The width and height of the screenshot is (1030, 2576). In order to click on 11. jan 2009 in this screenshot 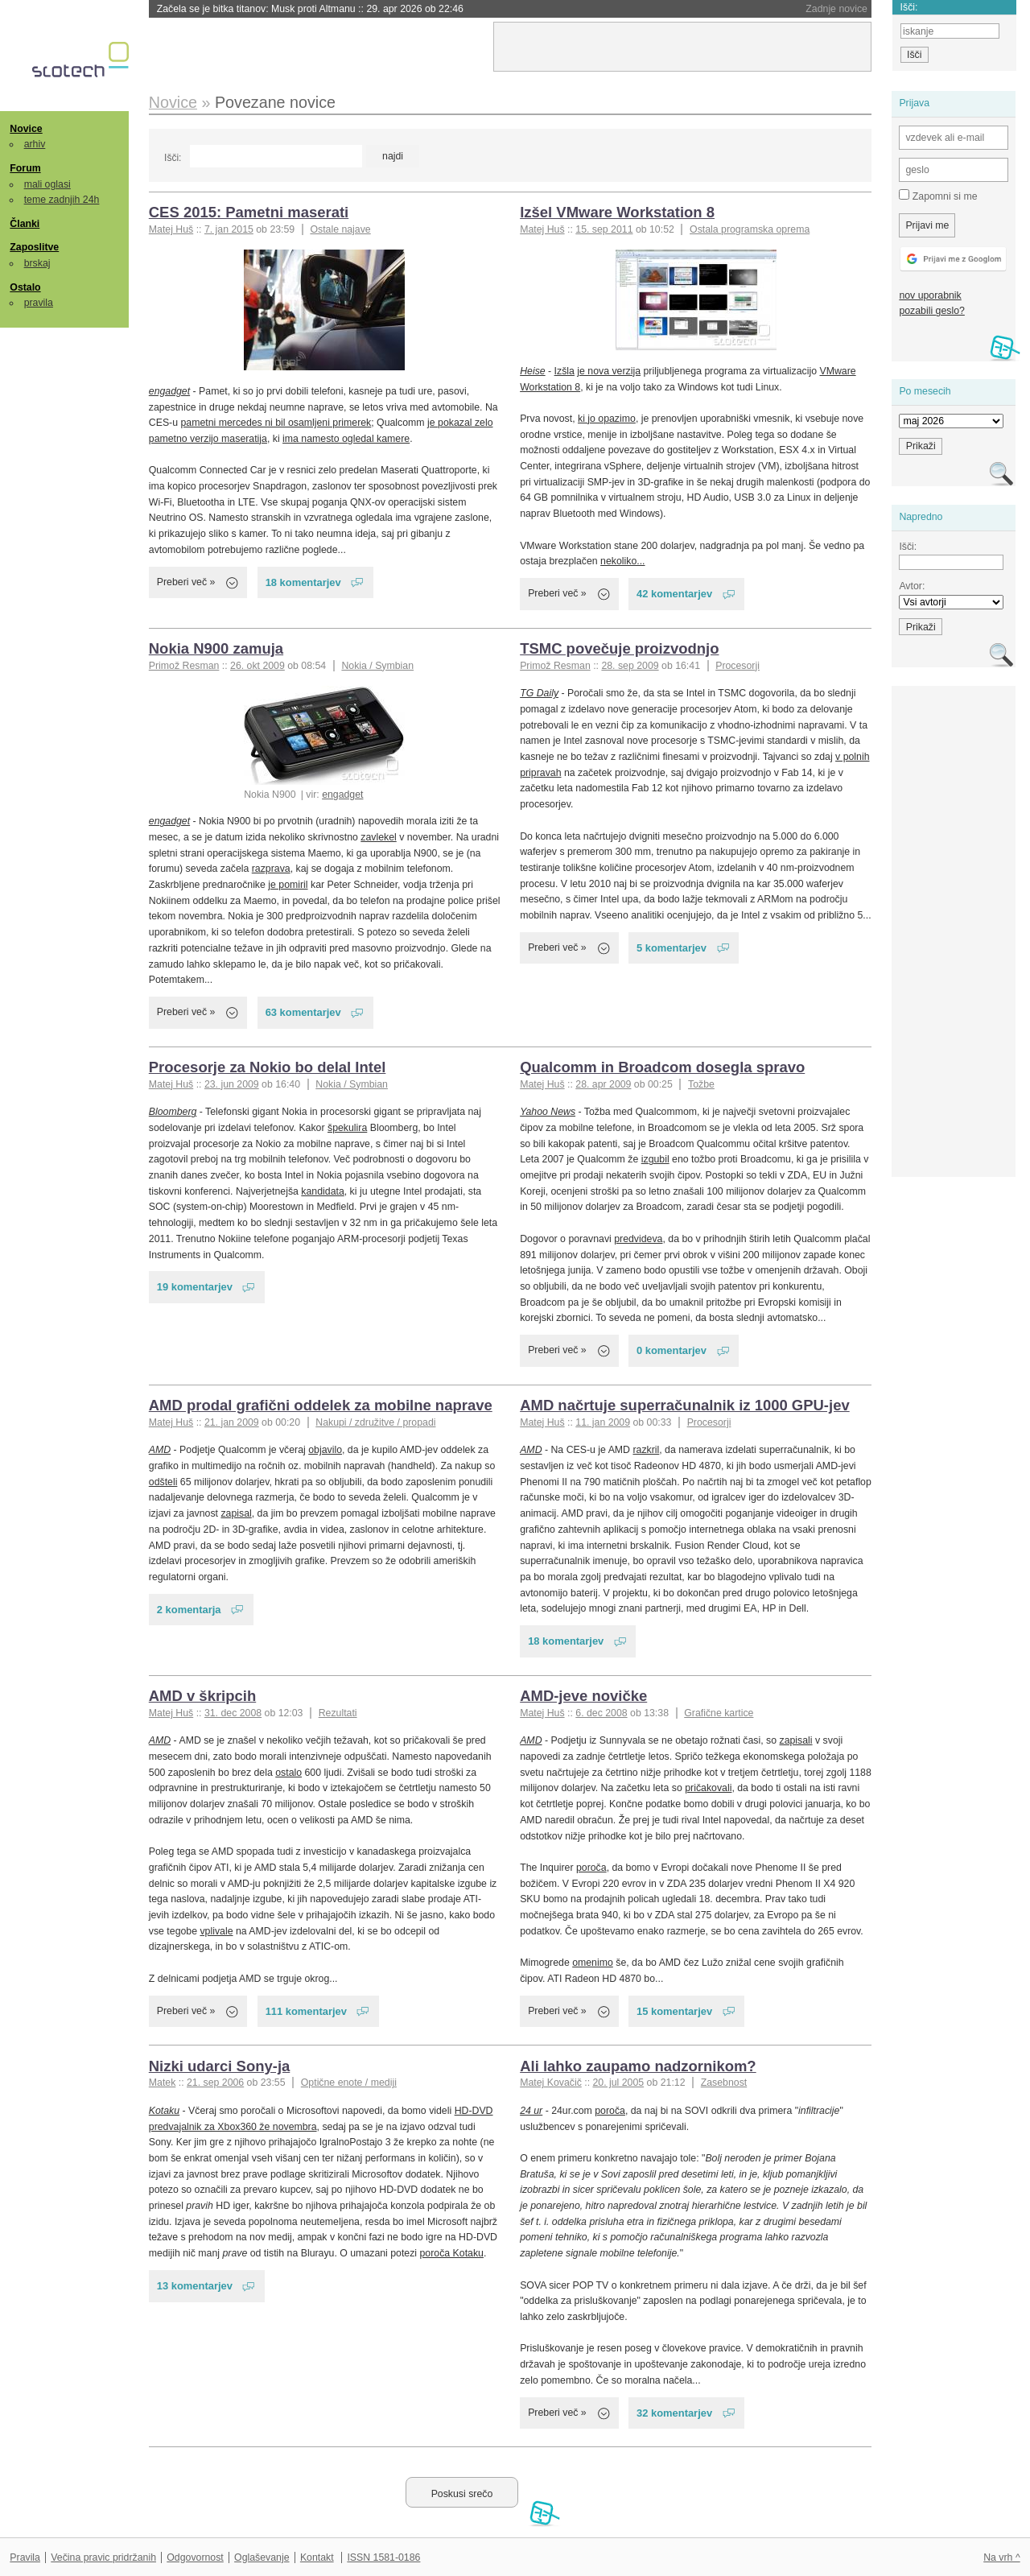, I will do `click(602, 1422)`.